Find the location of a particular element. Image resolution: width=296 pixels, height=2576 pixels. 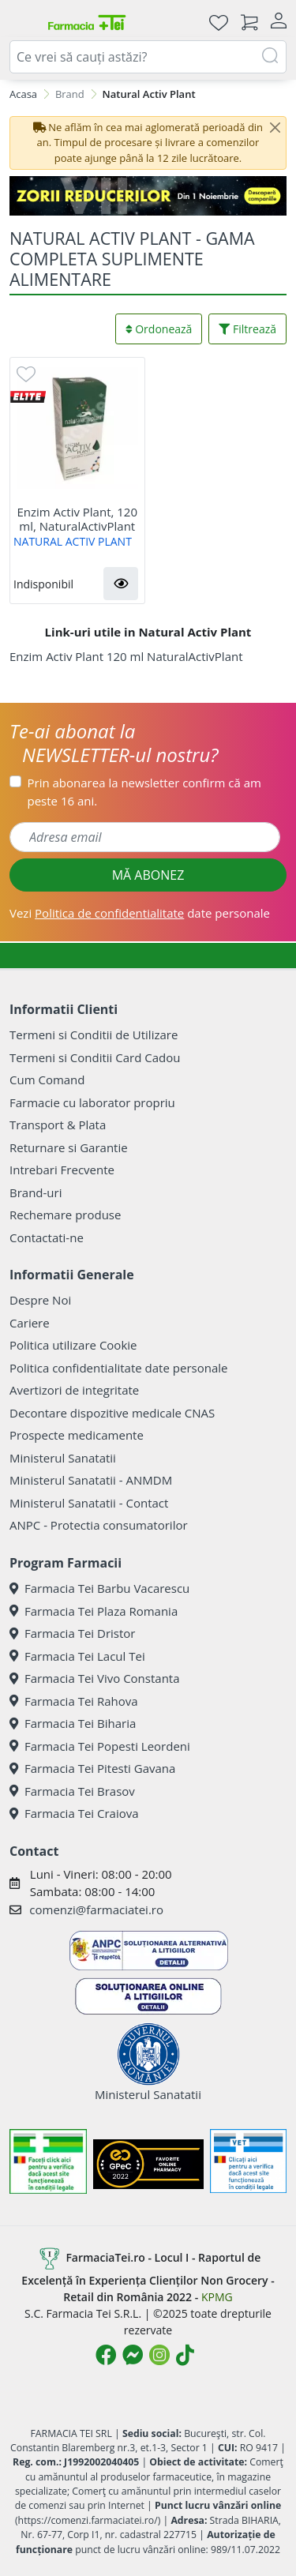

Prospecte medicamente is located at coordinates (76, 1435).